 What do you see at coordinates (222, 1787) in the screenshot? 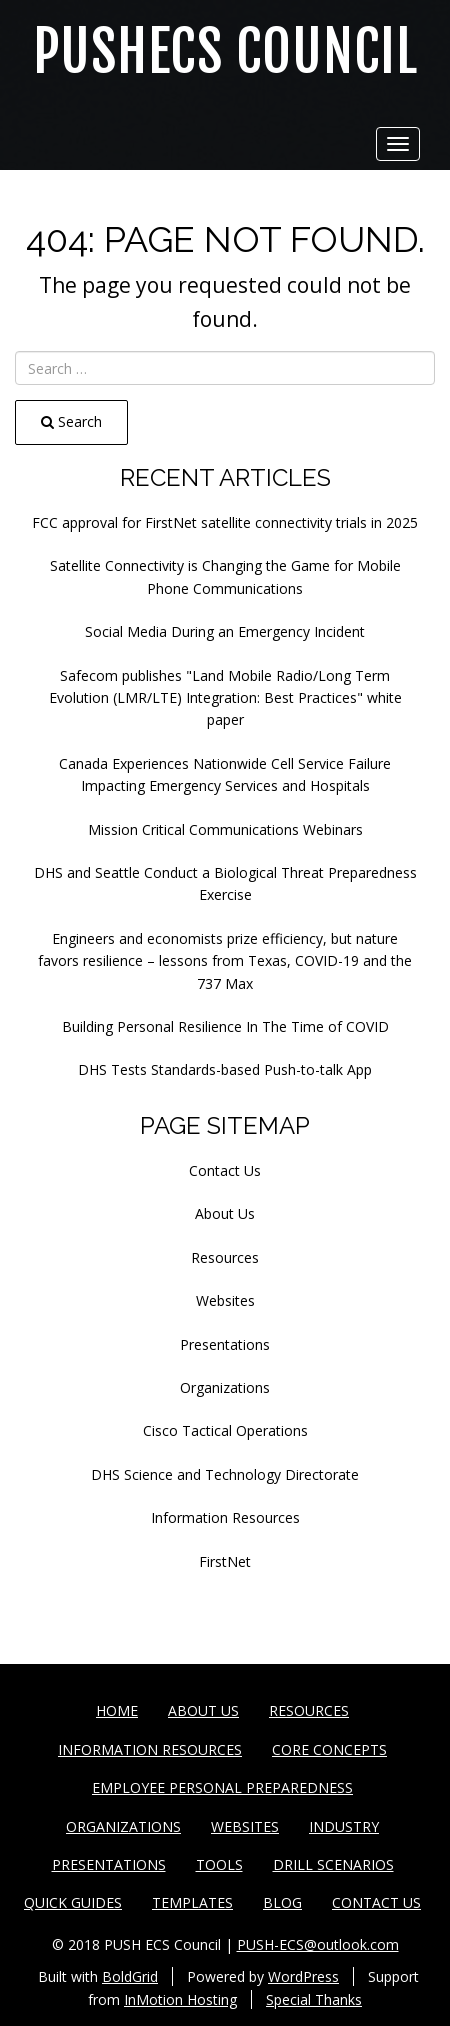
I see `Employee Personal Preparedness` at bounding box center [222, 1787].